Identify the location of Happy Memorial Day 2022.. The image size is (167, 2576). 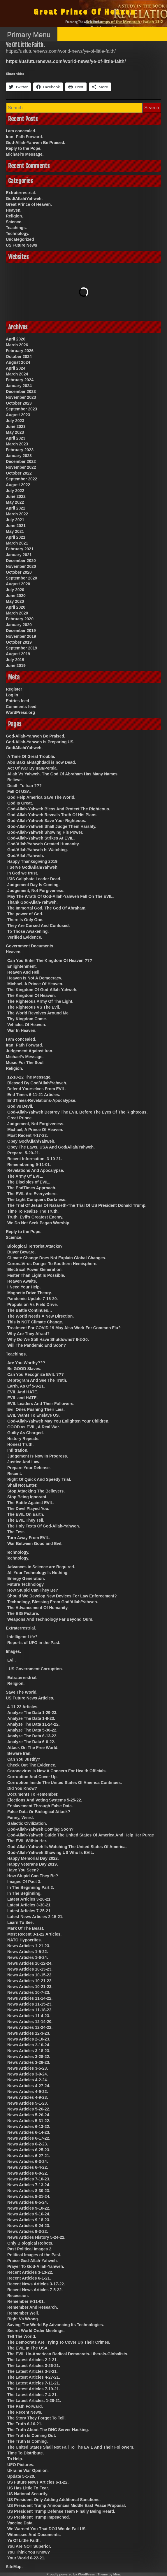
(33, 1858).